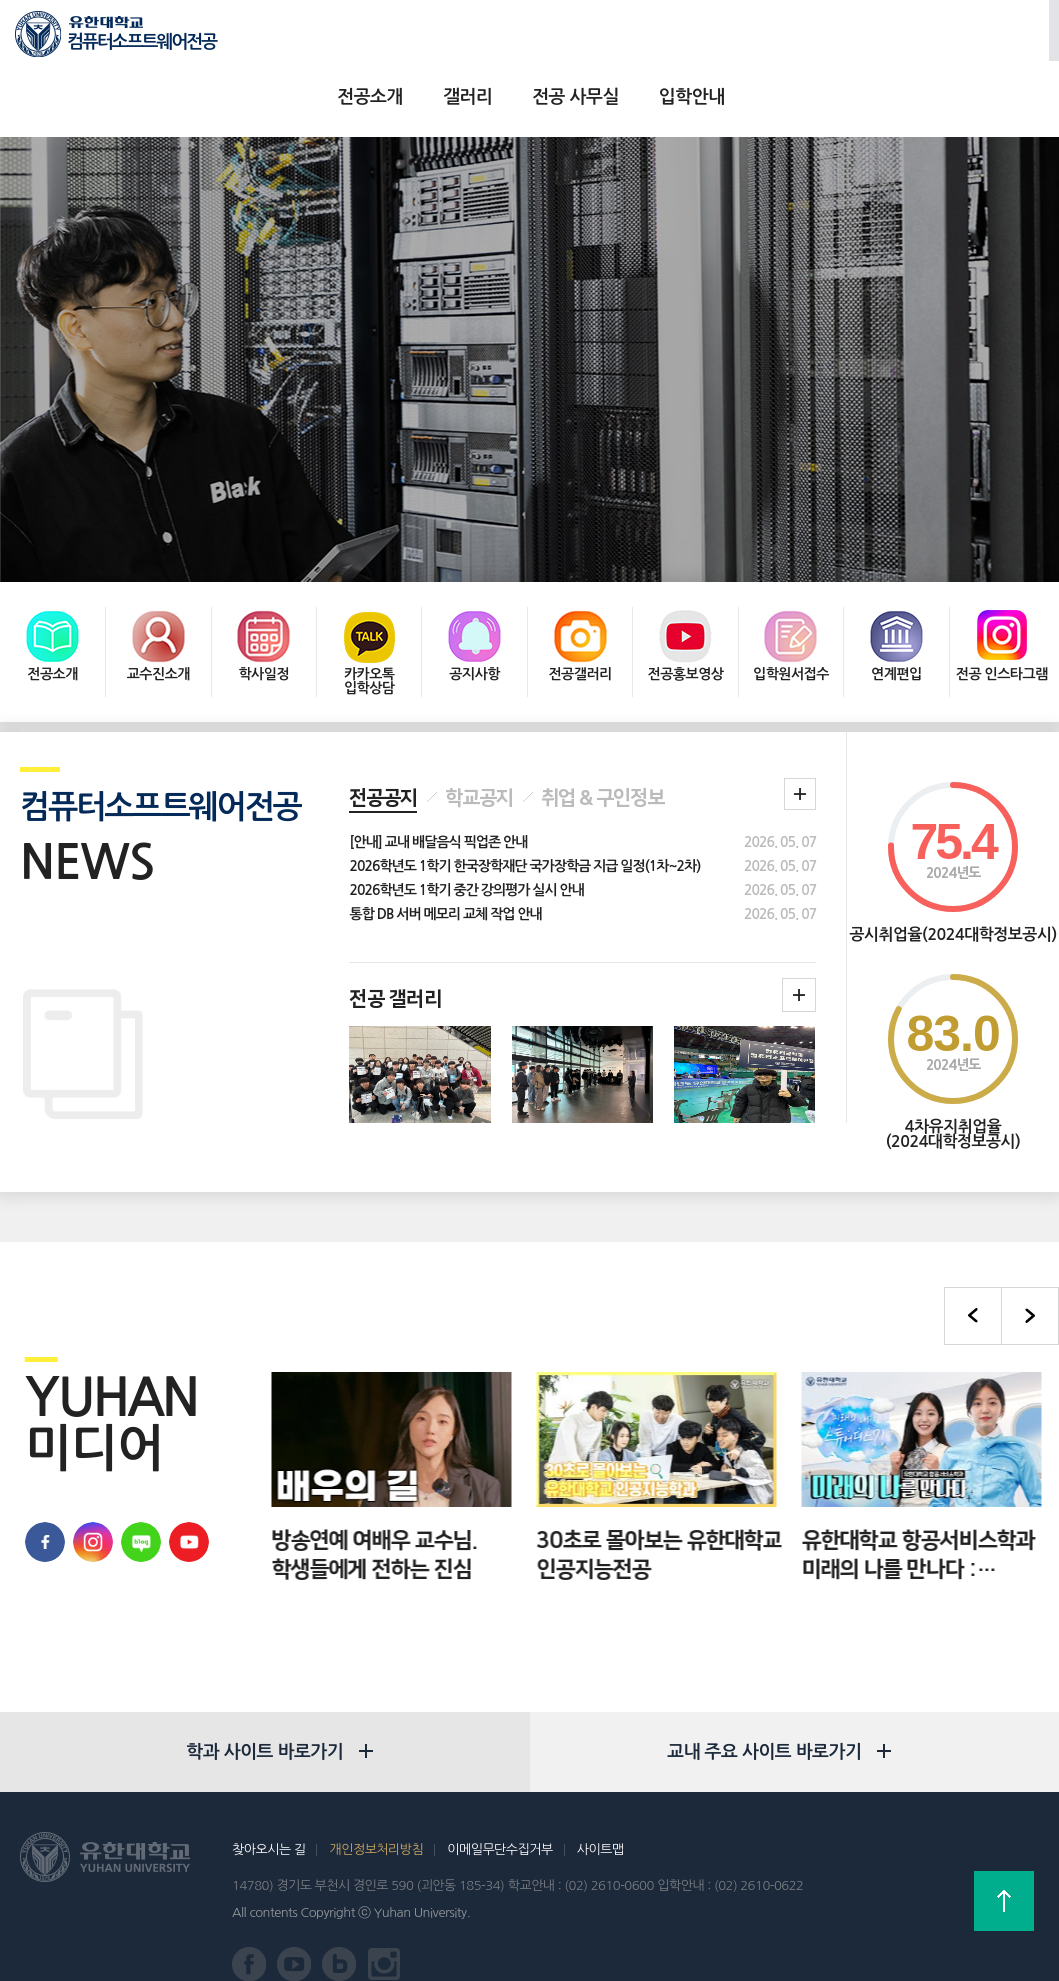 This screenshot has width=1059, height=1981. Describe the element at coordinates (491, 40) in the screenshot. I see `갤러리` at that location.